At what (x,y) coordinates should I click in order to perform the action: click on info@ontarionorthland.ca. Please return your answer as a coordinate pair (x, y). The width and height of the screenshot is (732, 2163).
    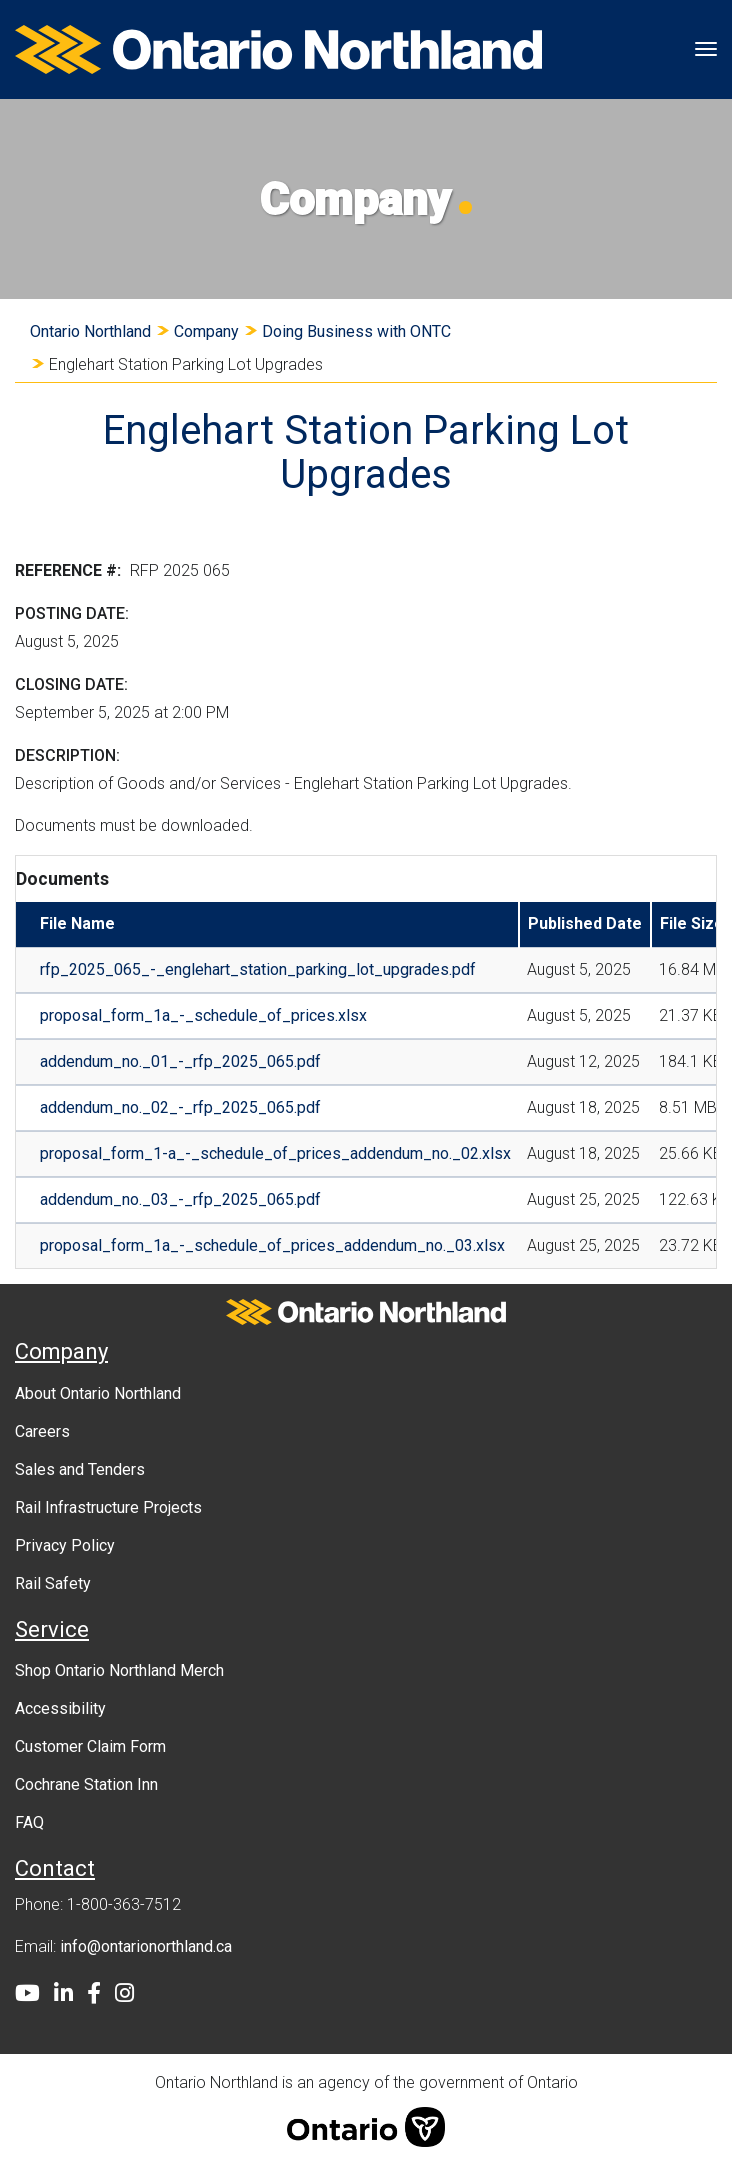
    Looking at the image, I should click on (146, 1946).